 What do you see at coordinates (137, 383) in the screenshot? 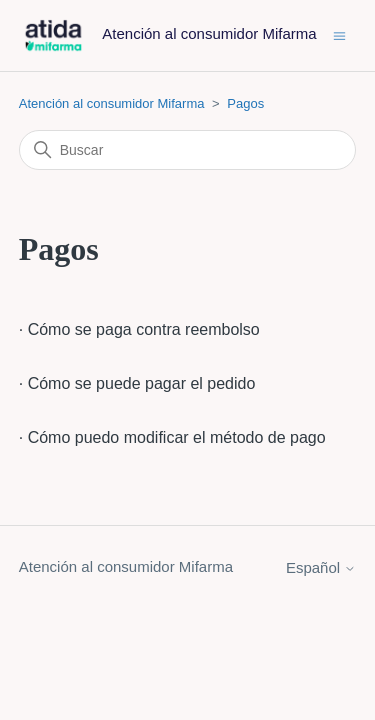
I see `· Cómo se puede pagar el pedido` at bounding box center [137, 383].